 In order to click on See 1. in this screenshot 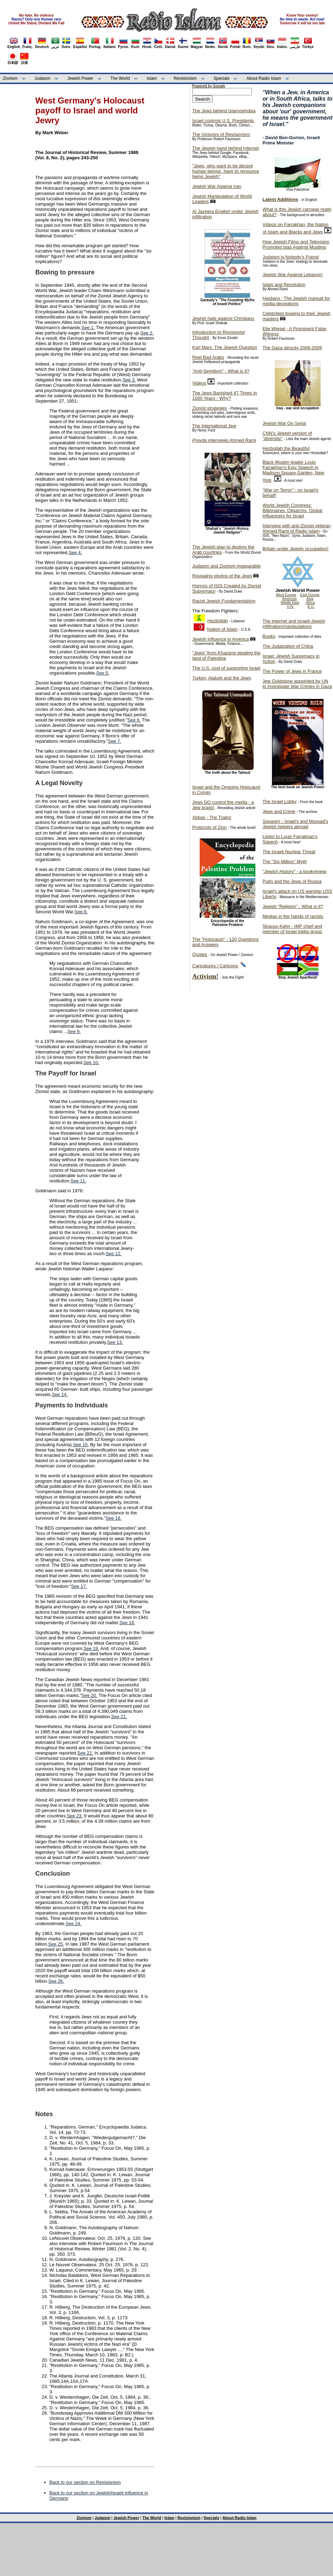, I will do `click(88, 327)`.